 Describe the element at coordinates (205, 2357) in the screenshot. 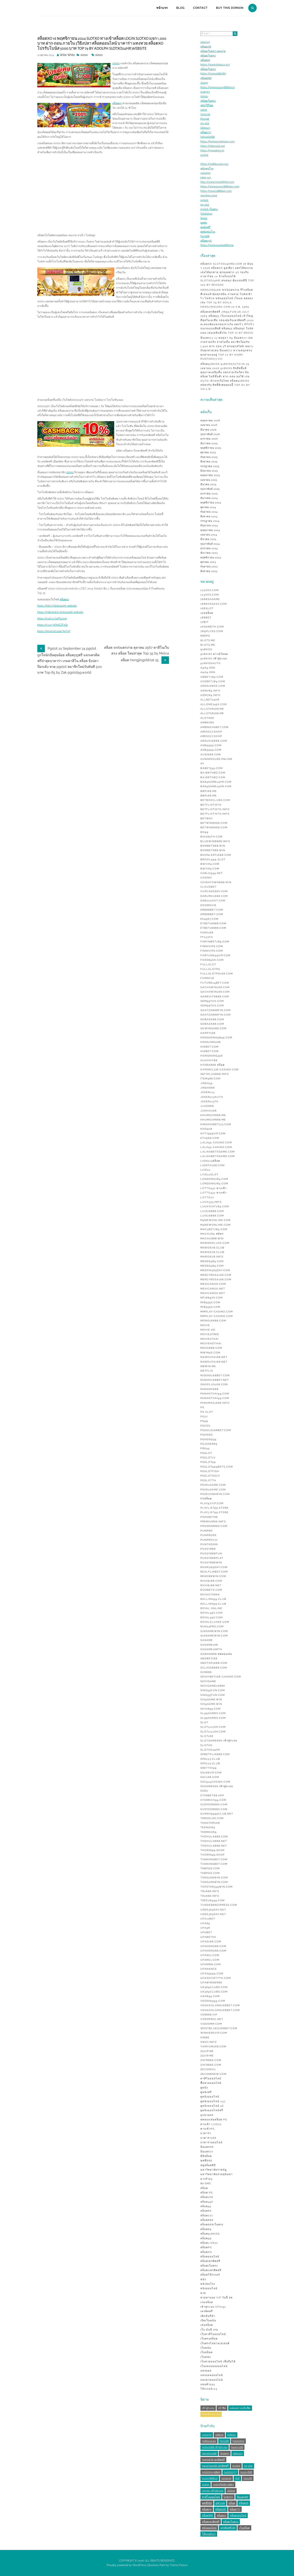

I see `เว็บหนัง` at that location.